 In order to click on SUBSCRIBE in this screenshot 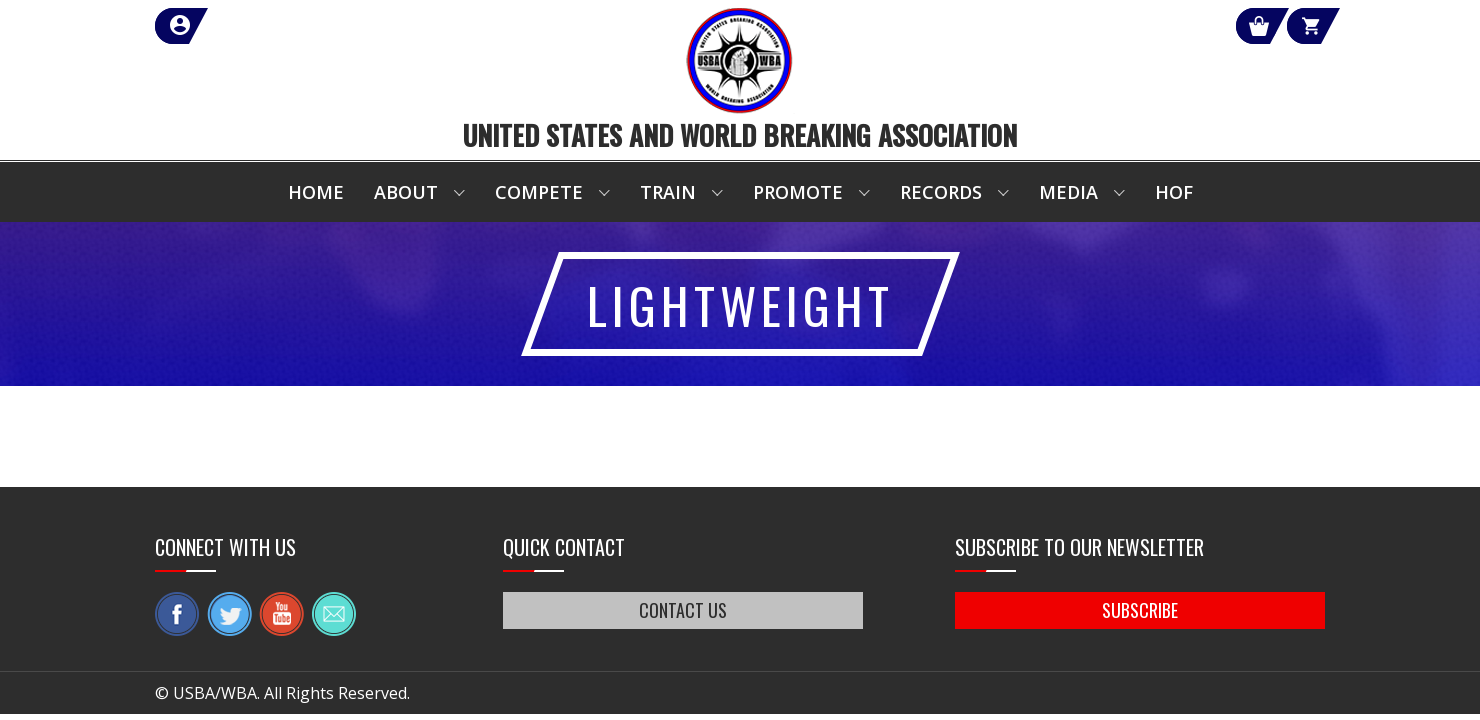, I will do `click(1140, 610)`.